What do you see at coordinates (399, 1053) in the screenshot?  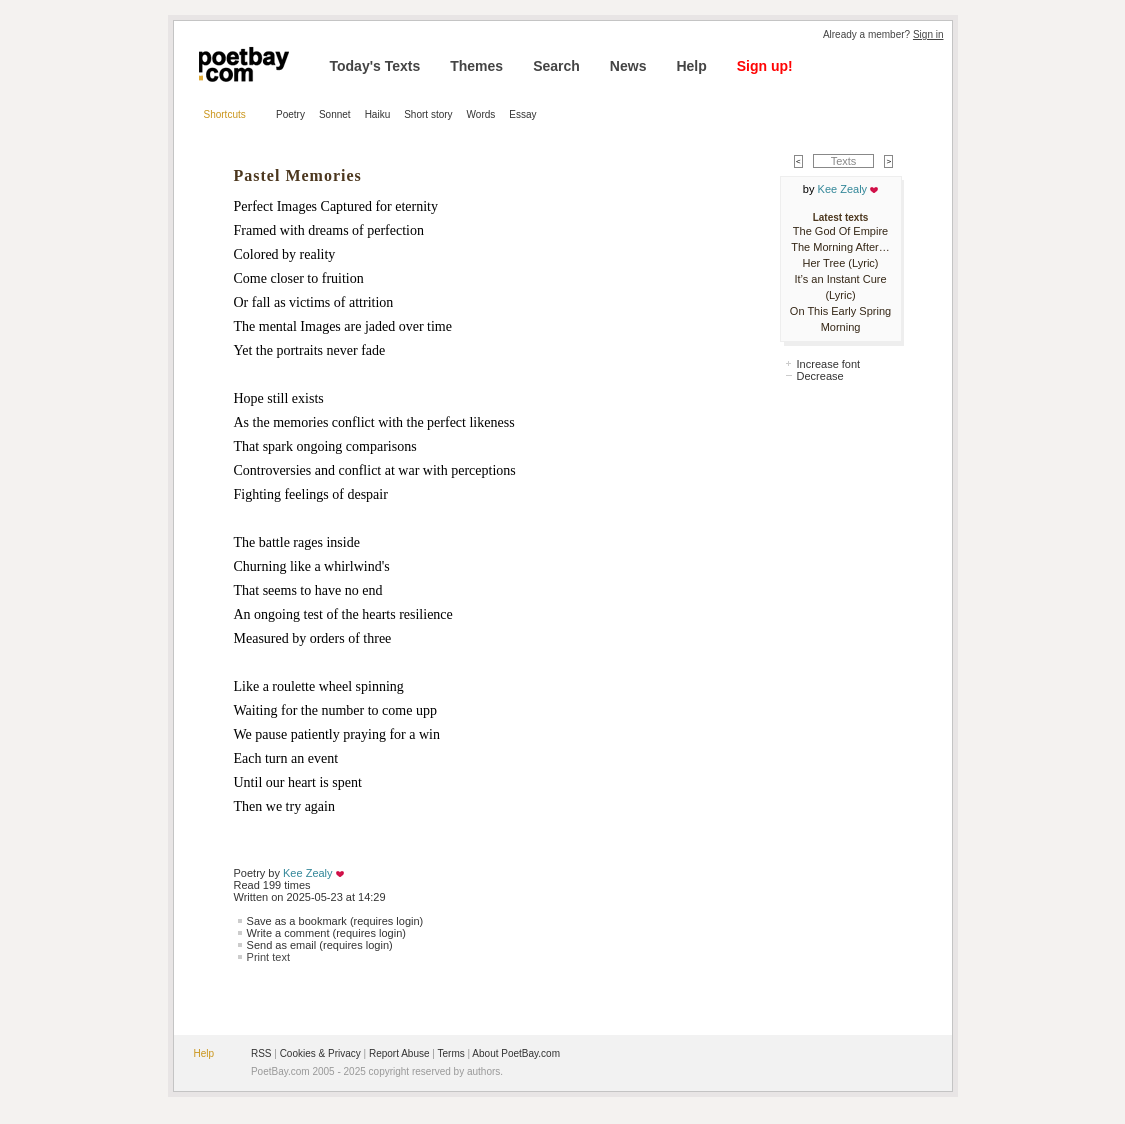 I see `Report Abuse` at bounding box center [399, 1053].